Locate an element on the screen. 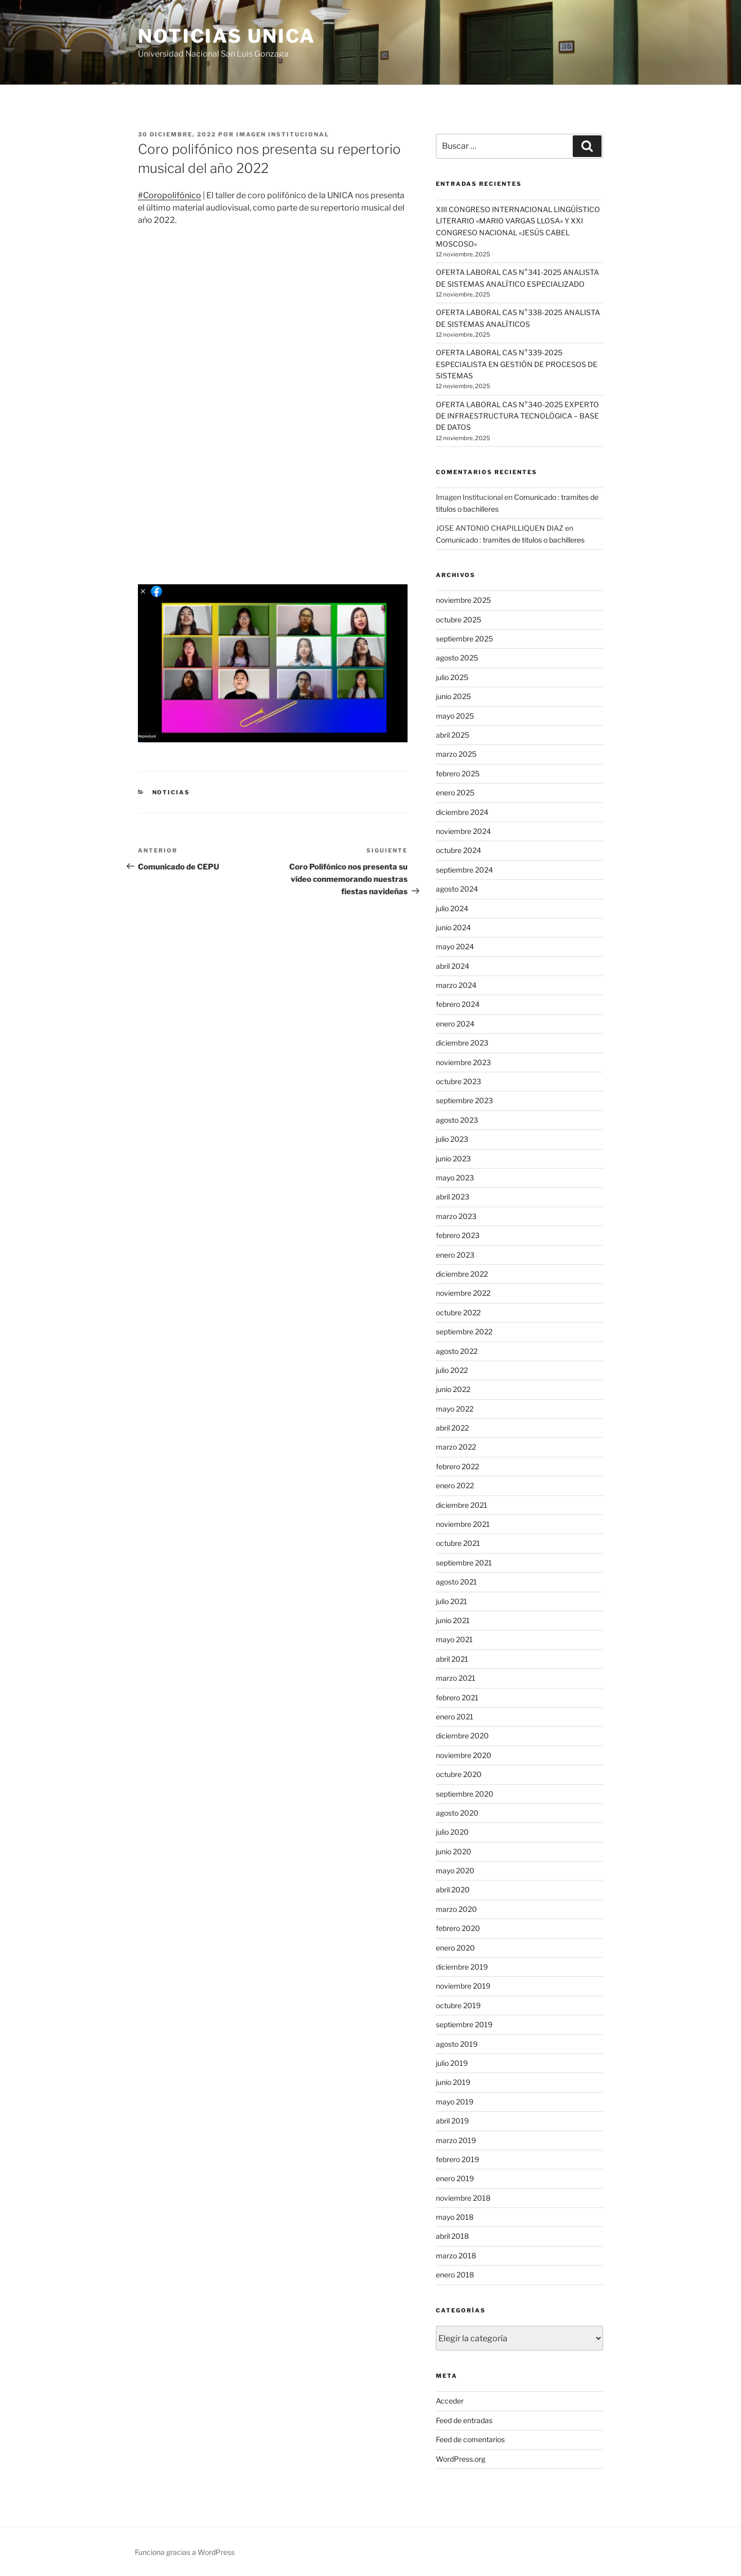 This screenshot has height=2576, width=741. septiembre 2020 is located at coordinates (464, 1793).